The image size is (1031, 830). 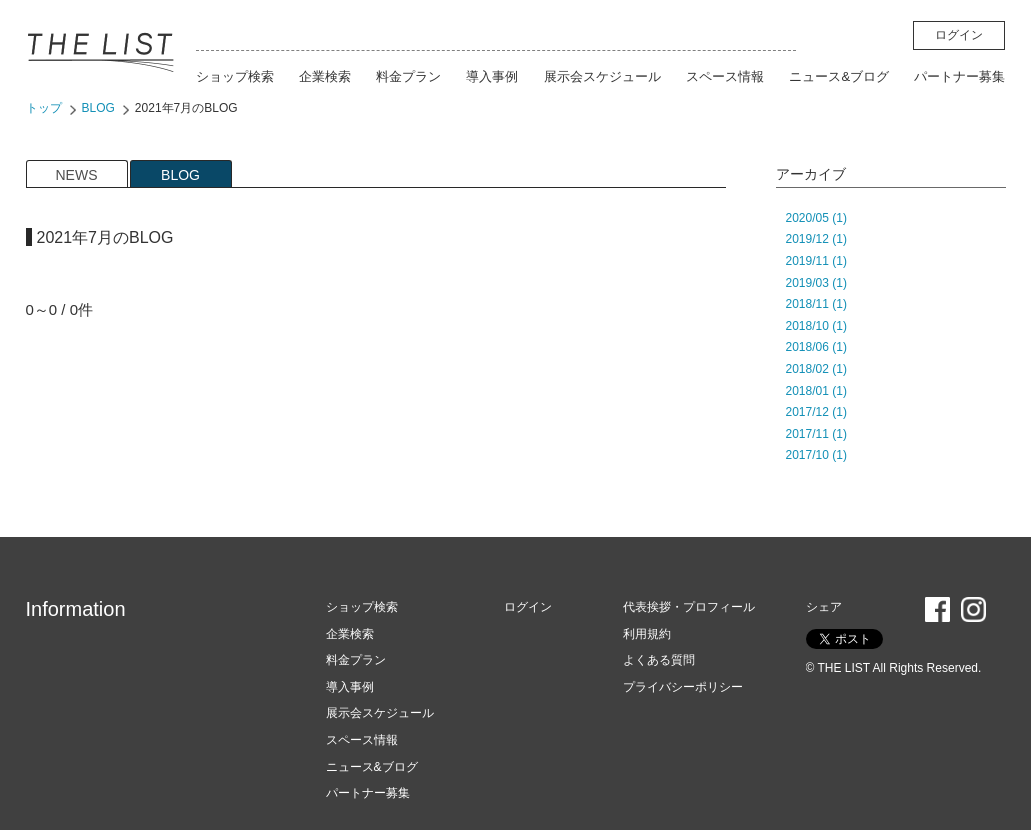 I want to click on 企業検索, so click(x=325, y=76).